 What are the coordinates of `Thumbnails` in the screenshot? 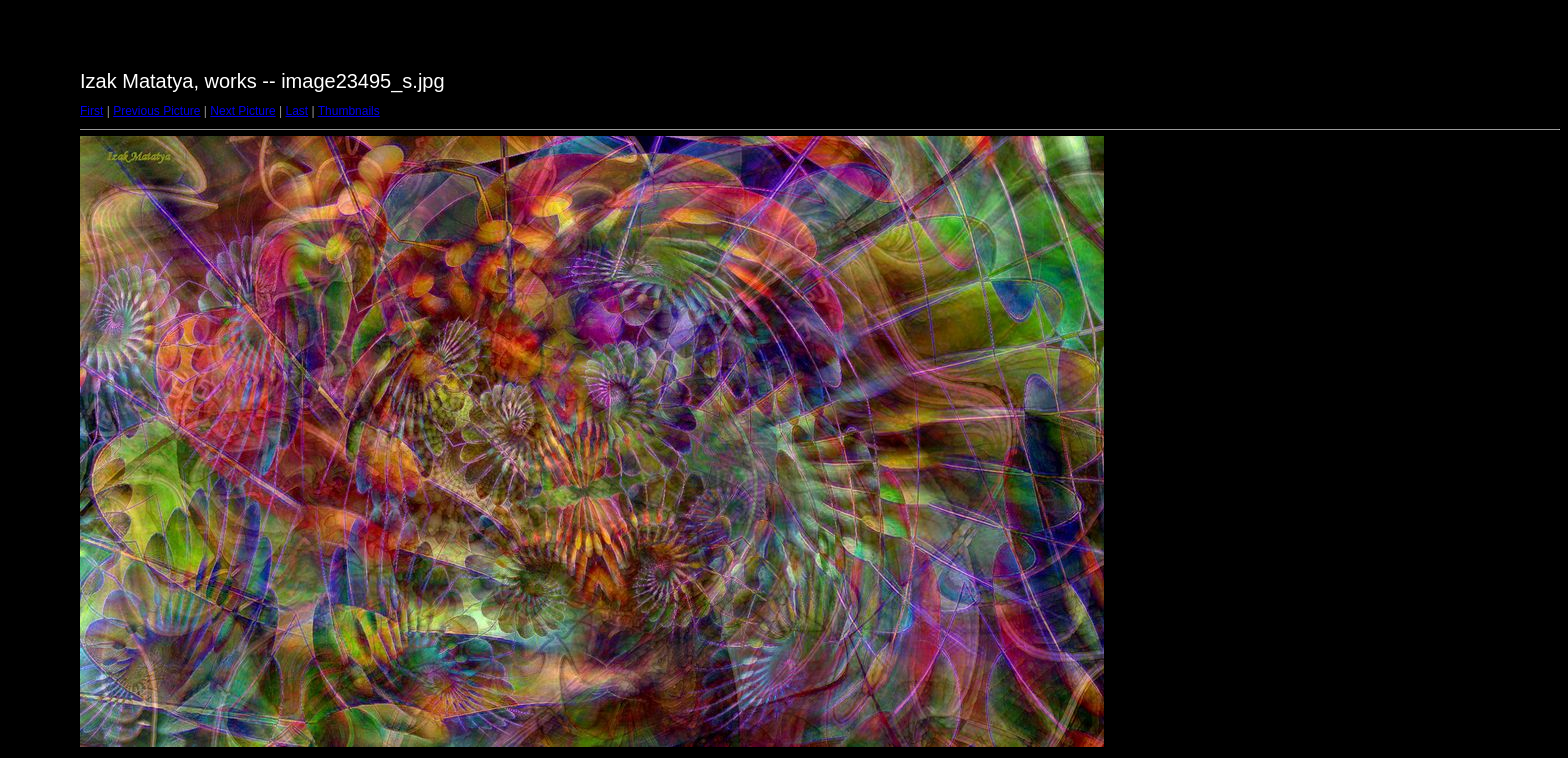 It's located at (349, 111).